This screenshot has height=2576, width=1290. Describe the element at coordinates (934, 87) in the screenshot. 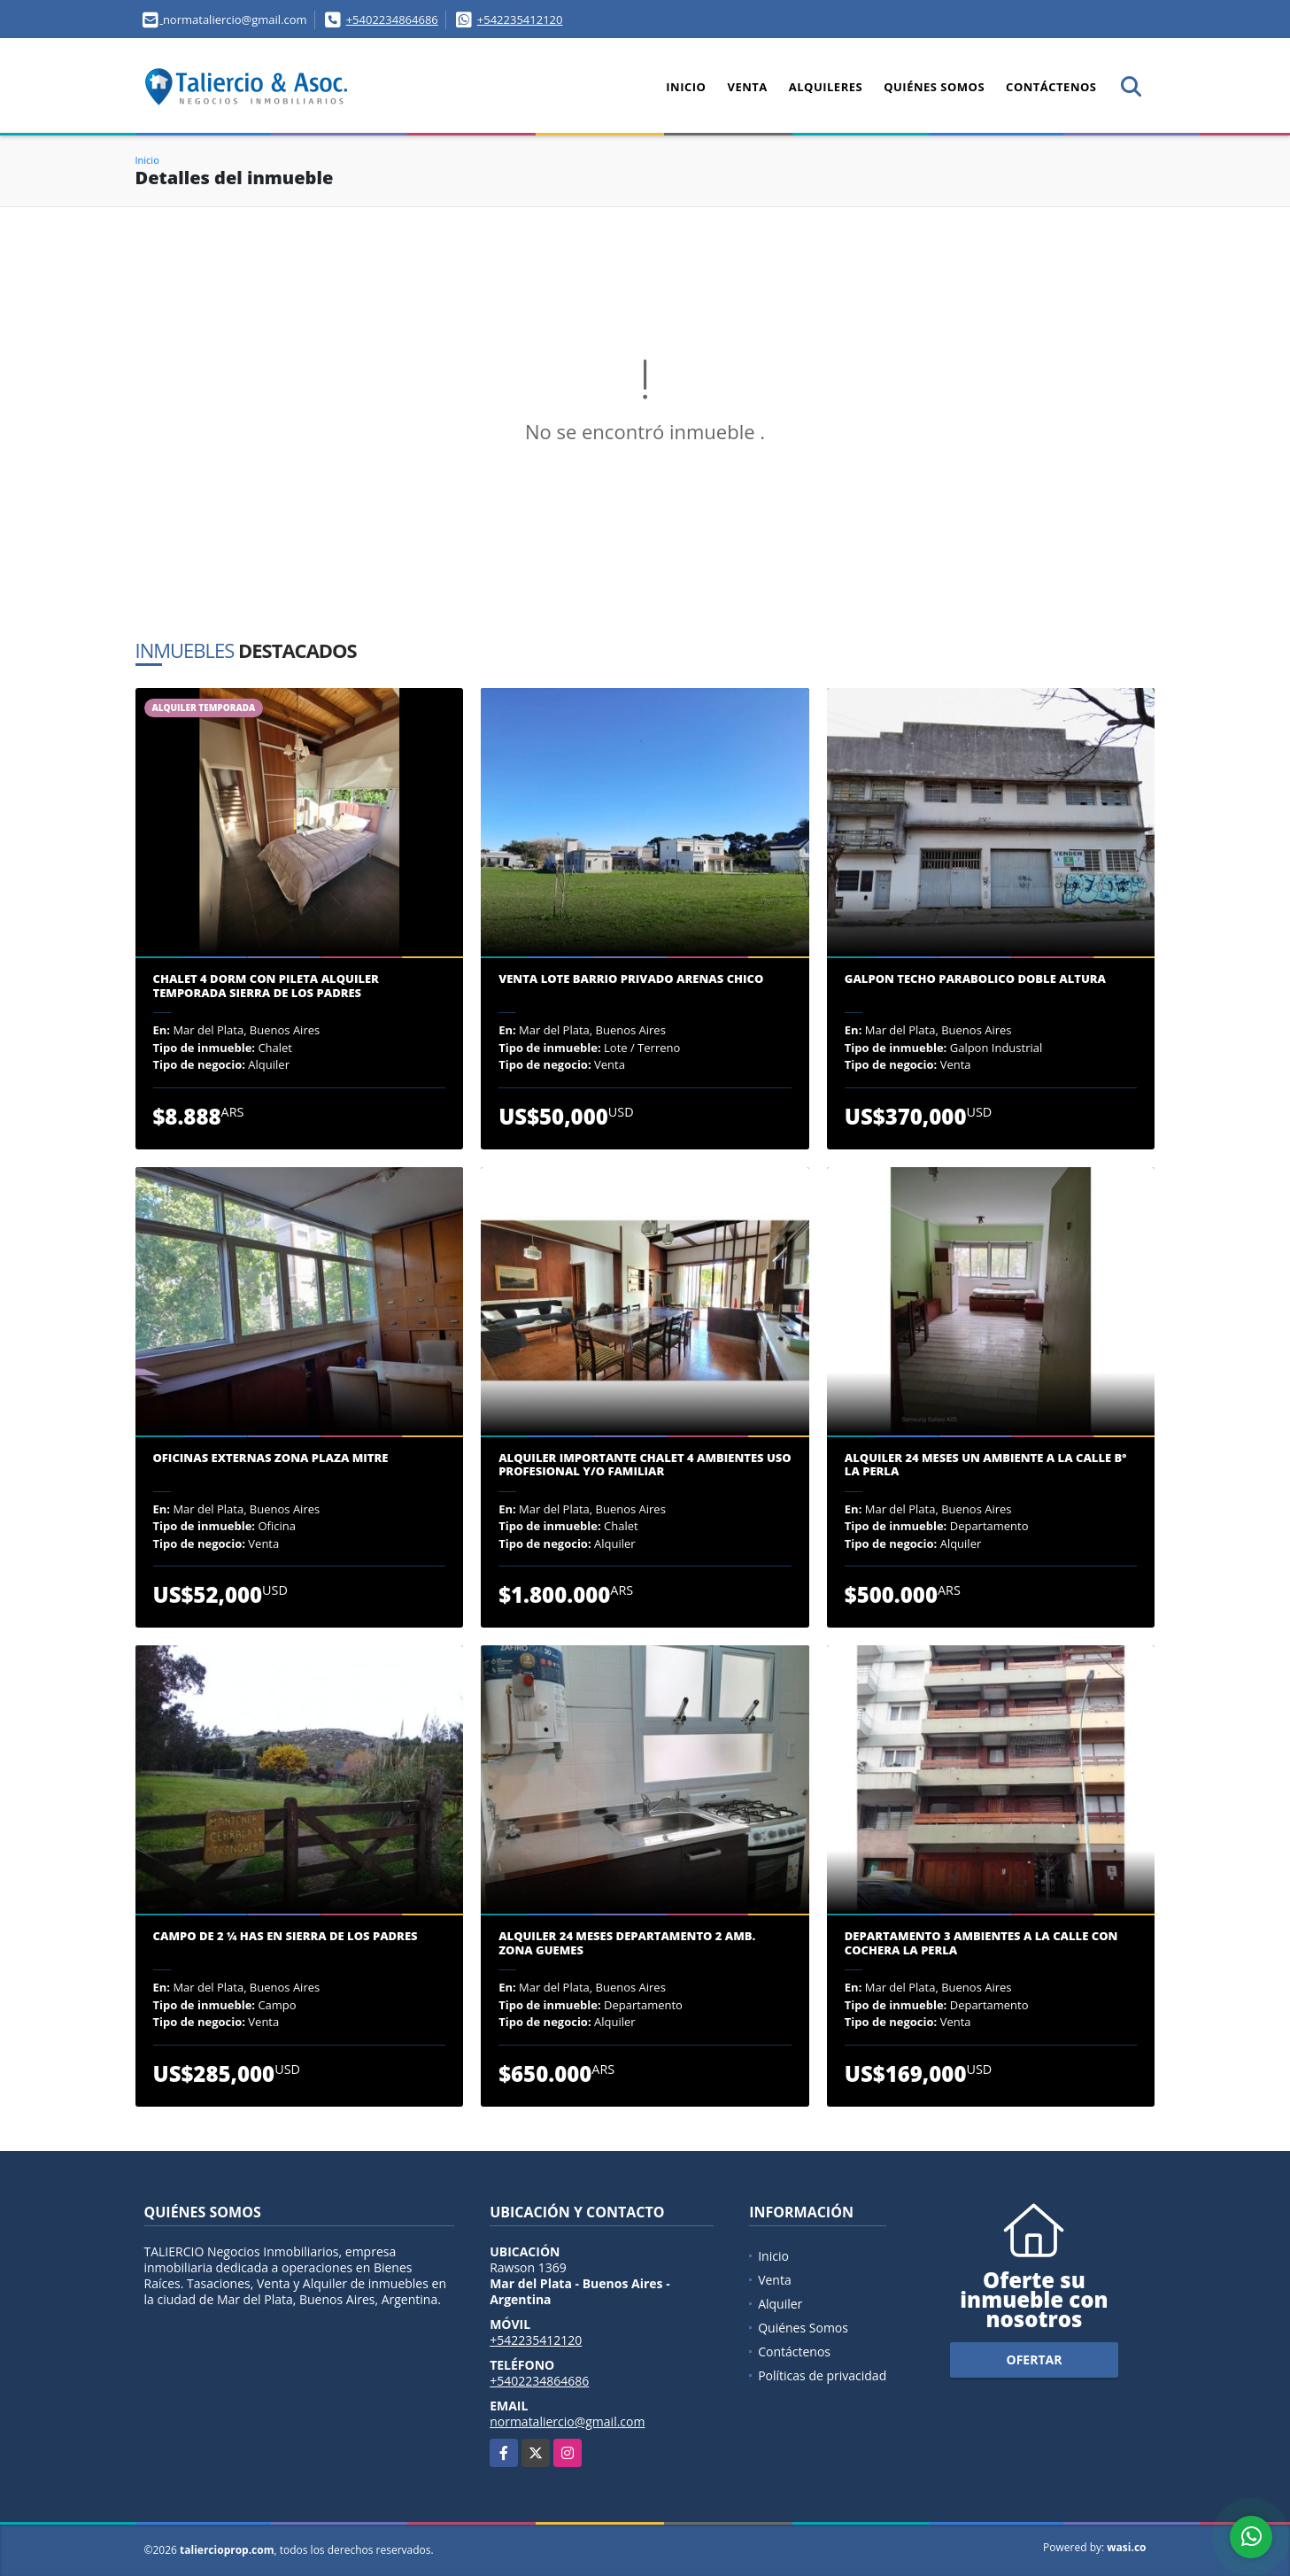

I see `Quiénes Somos` at that location.